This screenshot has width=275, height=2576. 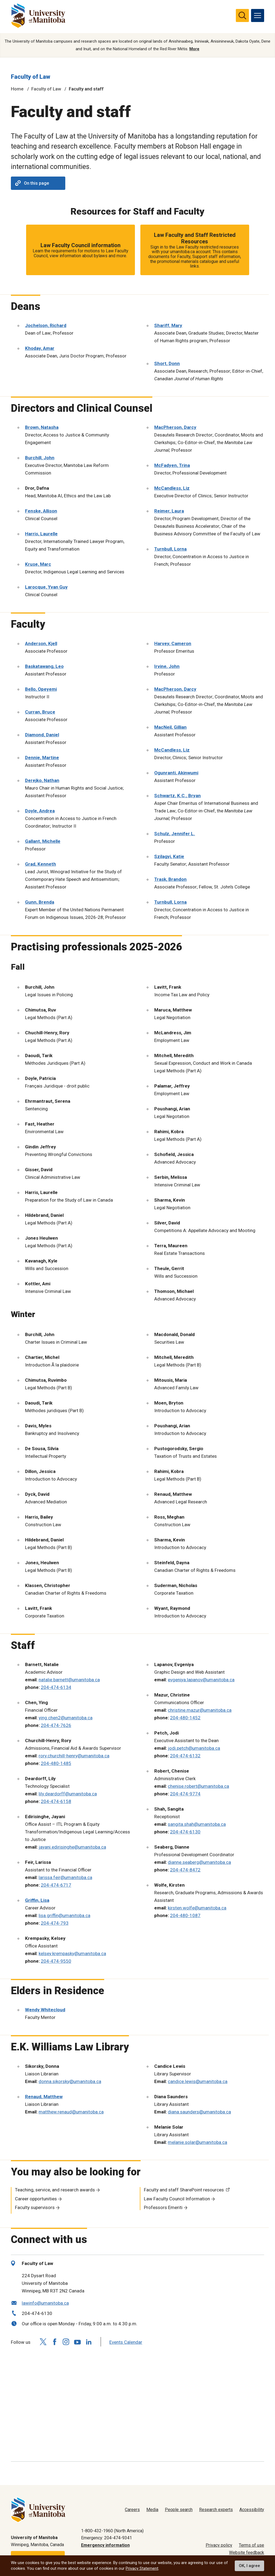 What do you see at coordinates (45, 2303) in the screenshot?
I see `lawinfo@umanitoba.ca` at bounding box center [45, 2303].